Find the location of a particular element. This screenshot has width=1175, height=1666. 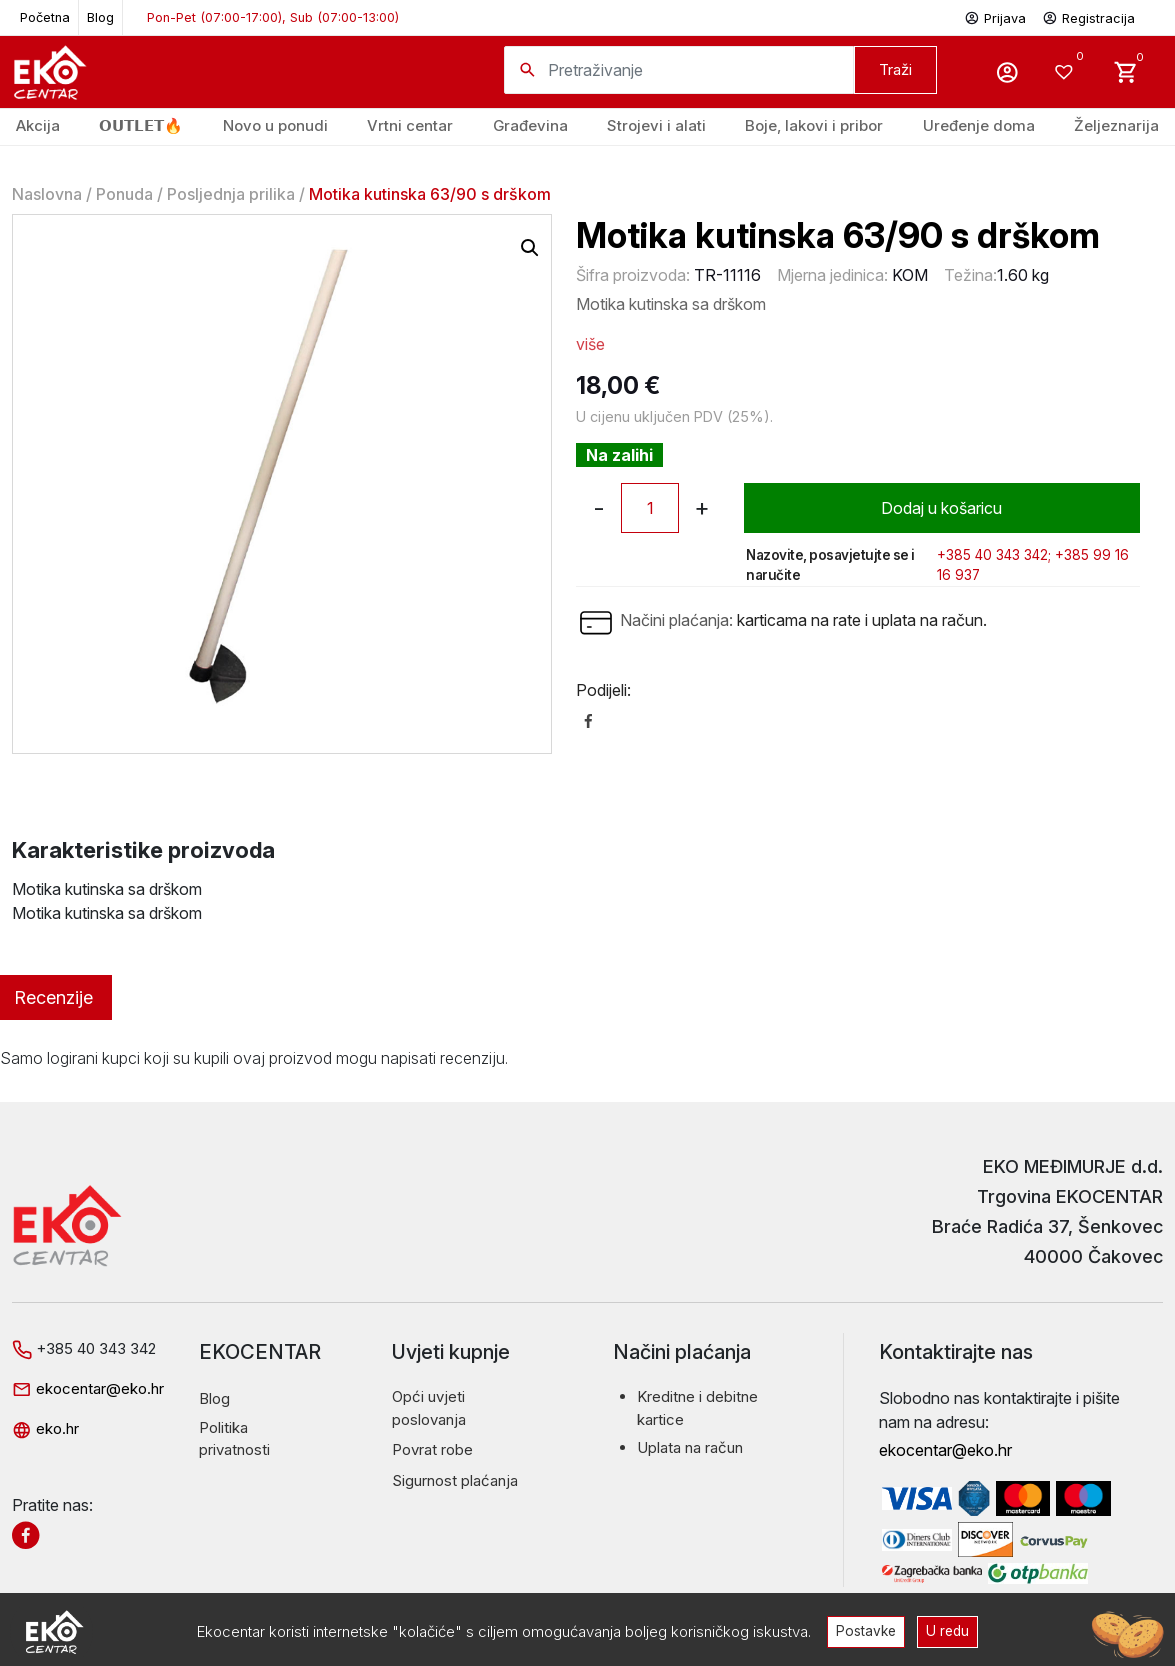

𝗢𝗨𝗧𝗟𝗘𝗧🔥 is located at coordinates (141, 125).